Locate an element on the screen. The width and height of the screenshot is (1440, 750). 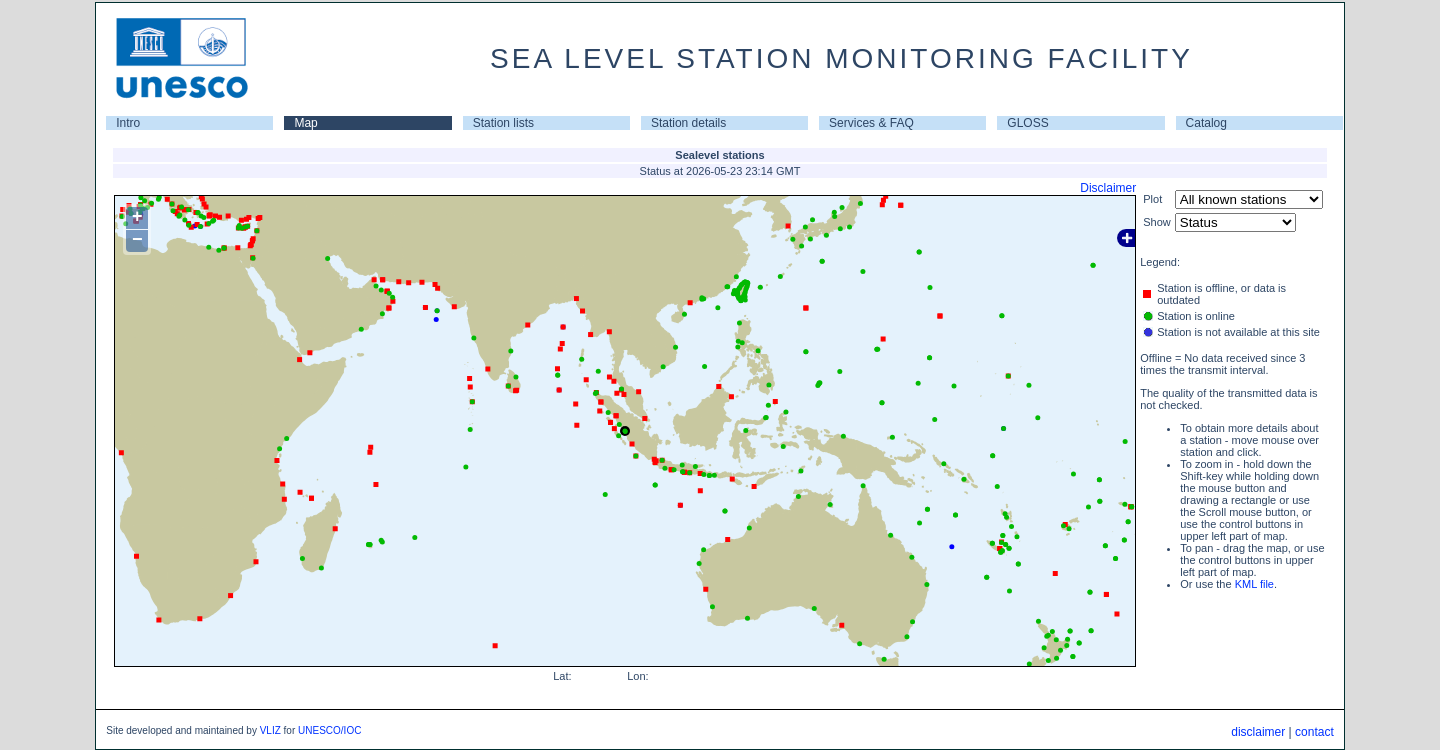
VLIZ is located at coordinates (270, 730).